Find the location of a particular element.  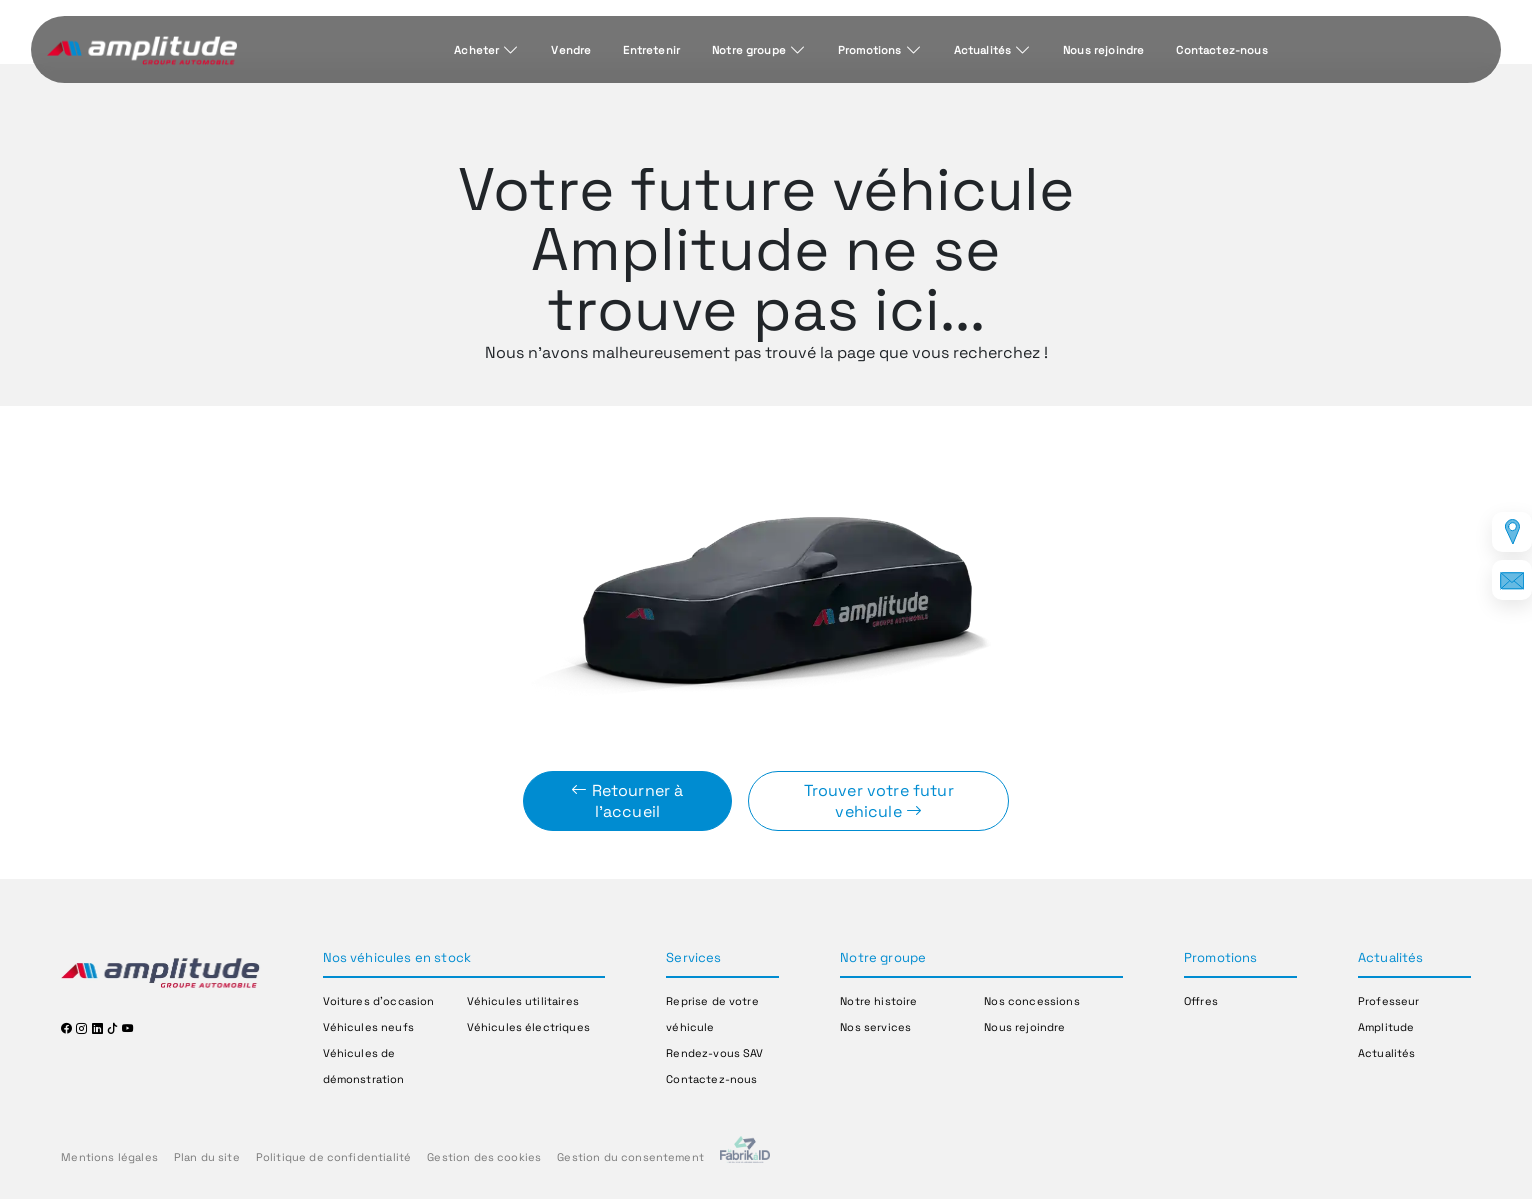

Nos véhicules en stock [button] is located at coordinates (397, 957).